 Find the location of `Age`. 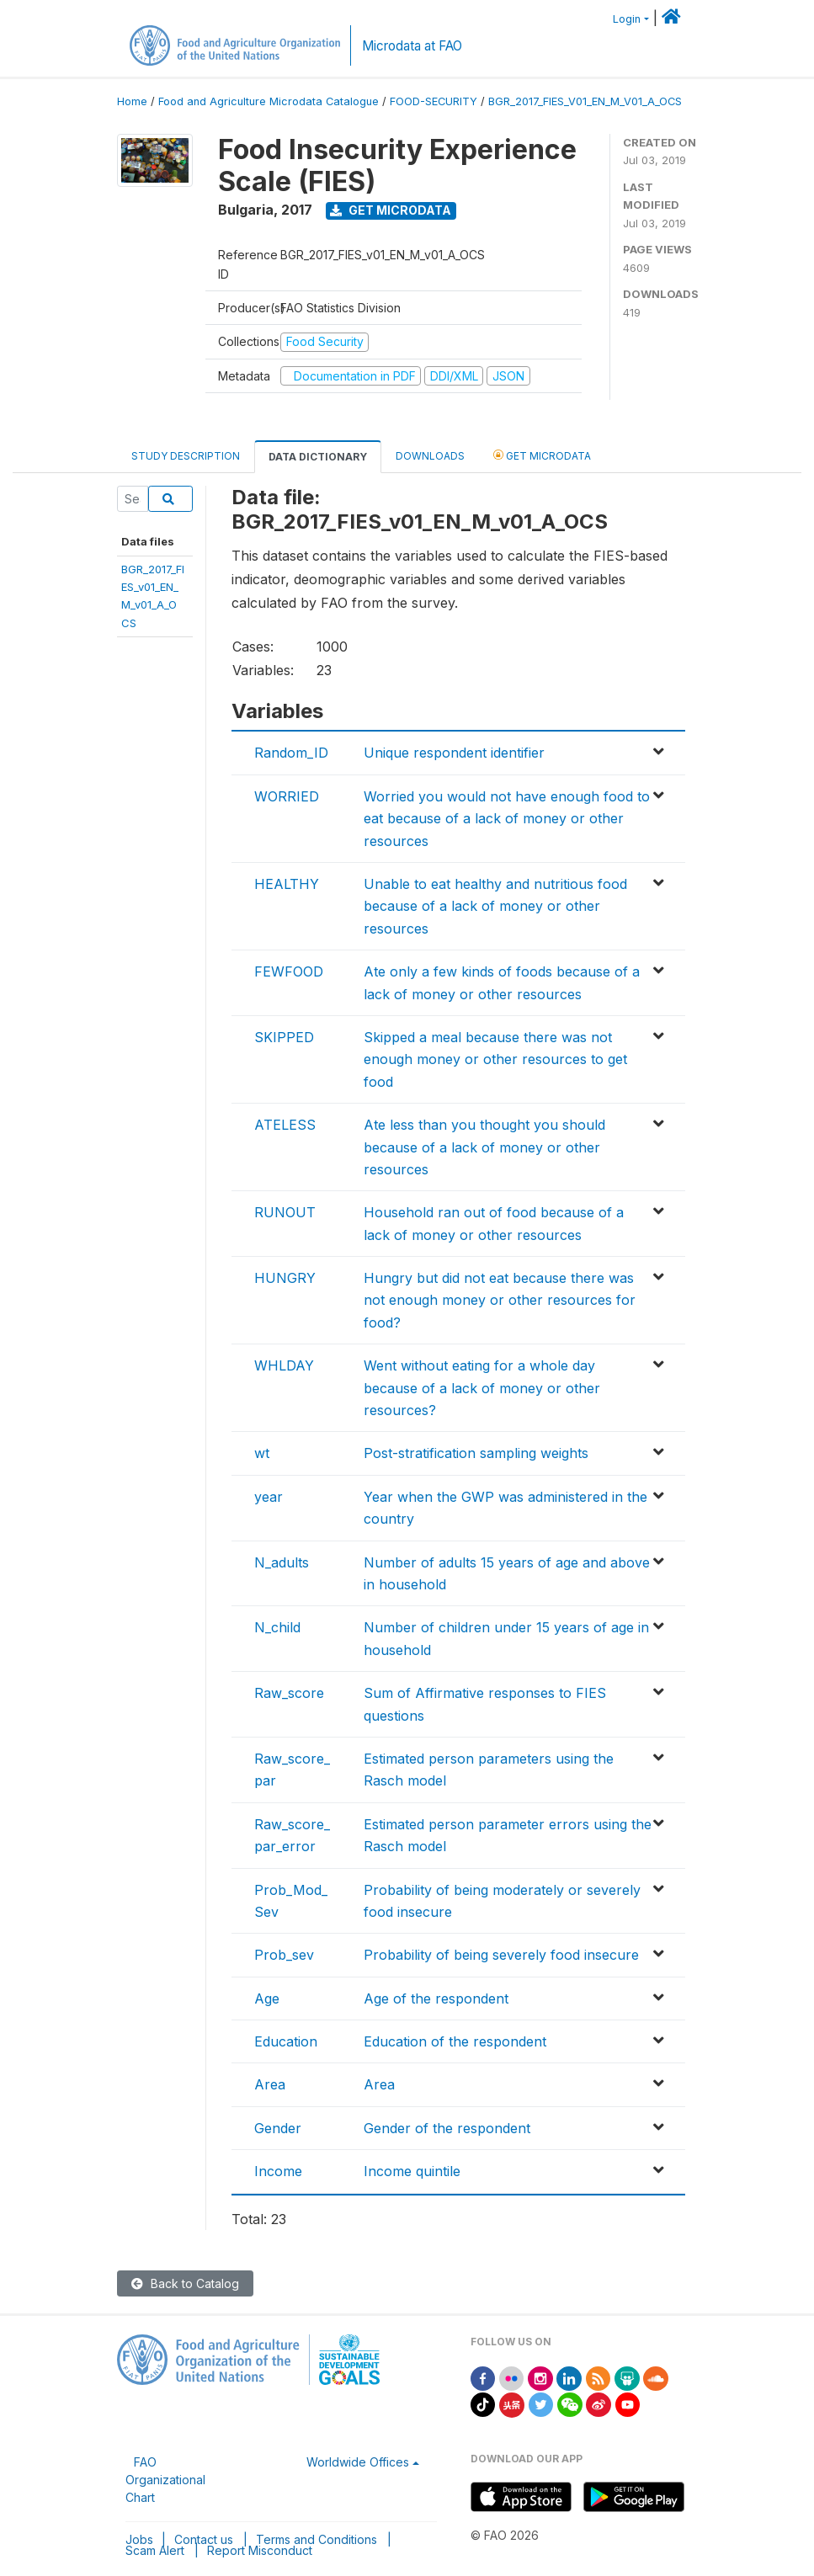

Age is located at coordinates (266, 1998).